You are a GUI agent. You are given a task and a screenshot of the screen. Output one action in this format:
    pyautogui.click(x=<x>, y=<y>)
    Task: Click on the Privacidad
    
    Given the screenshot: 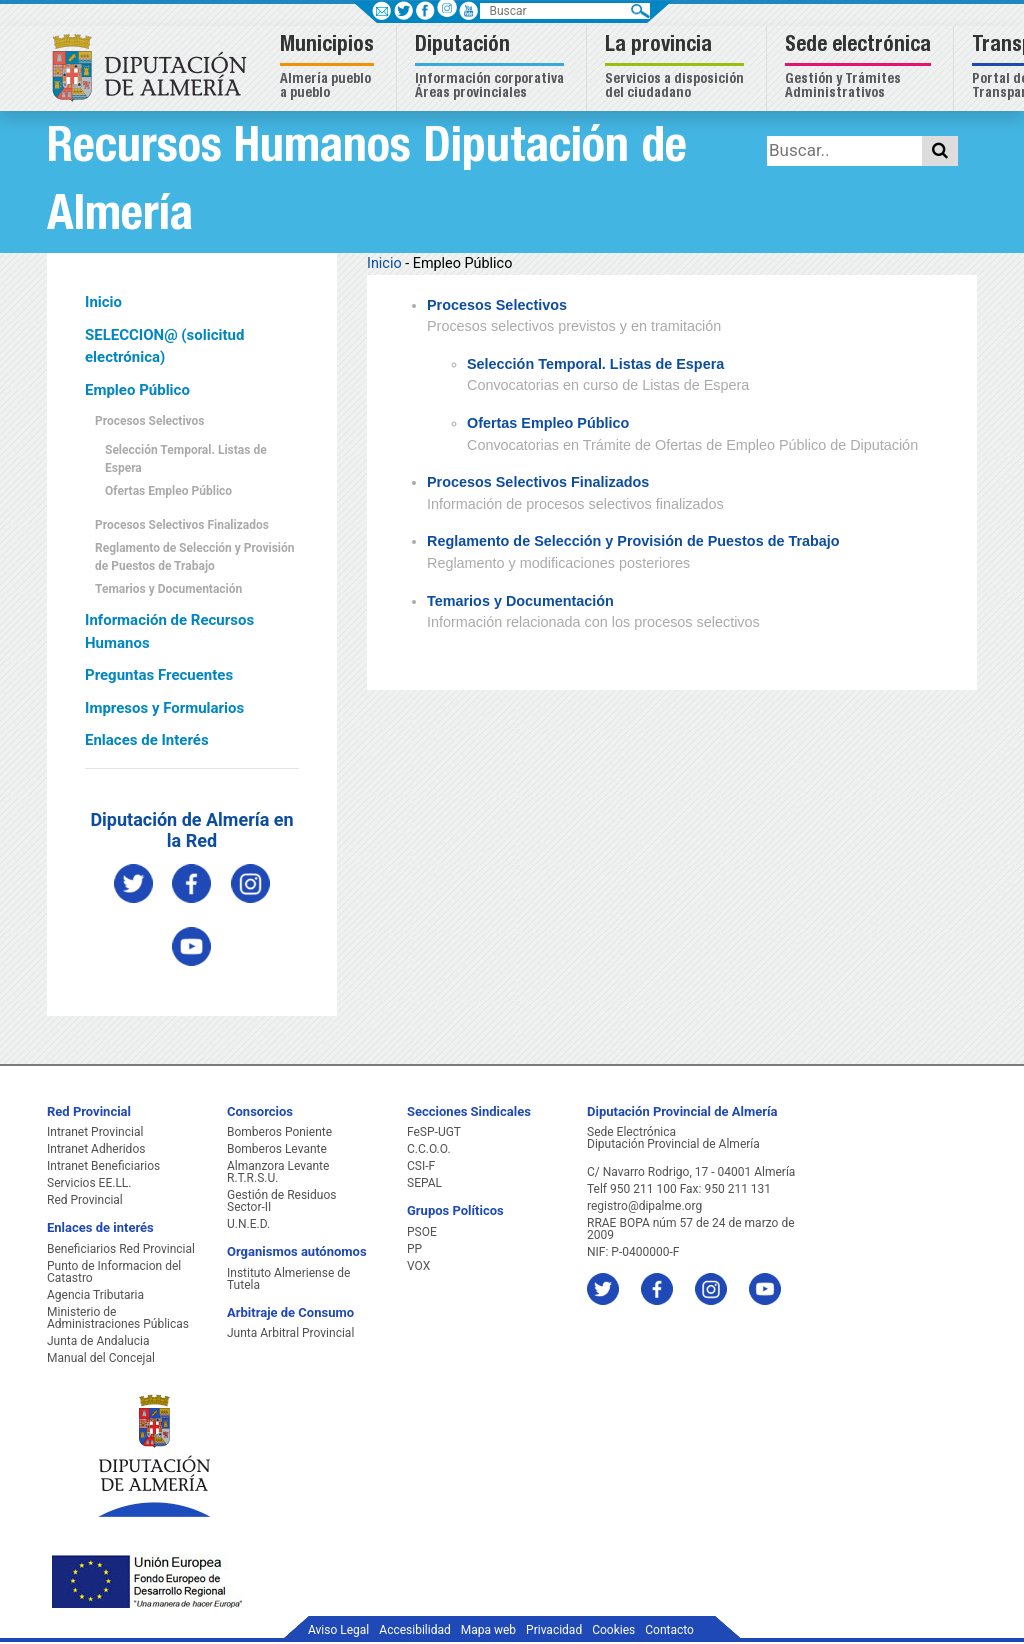 What is the action you would take?
    pyautogui.click(x=554, y=1630)
    